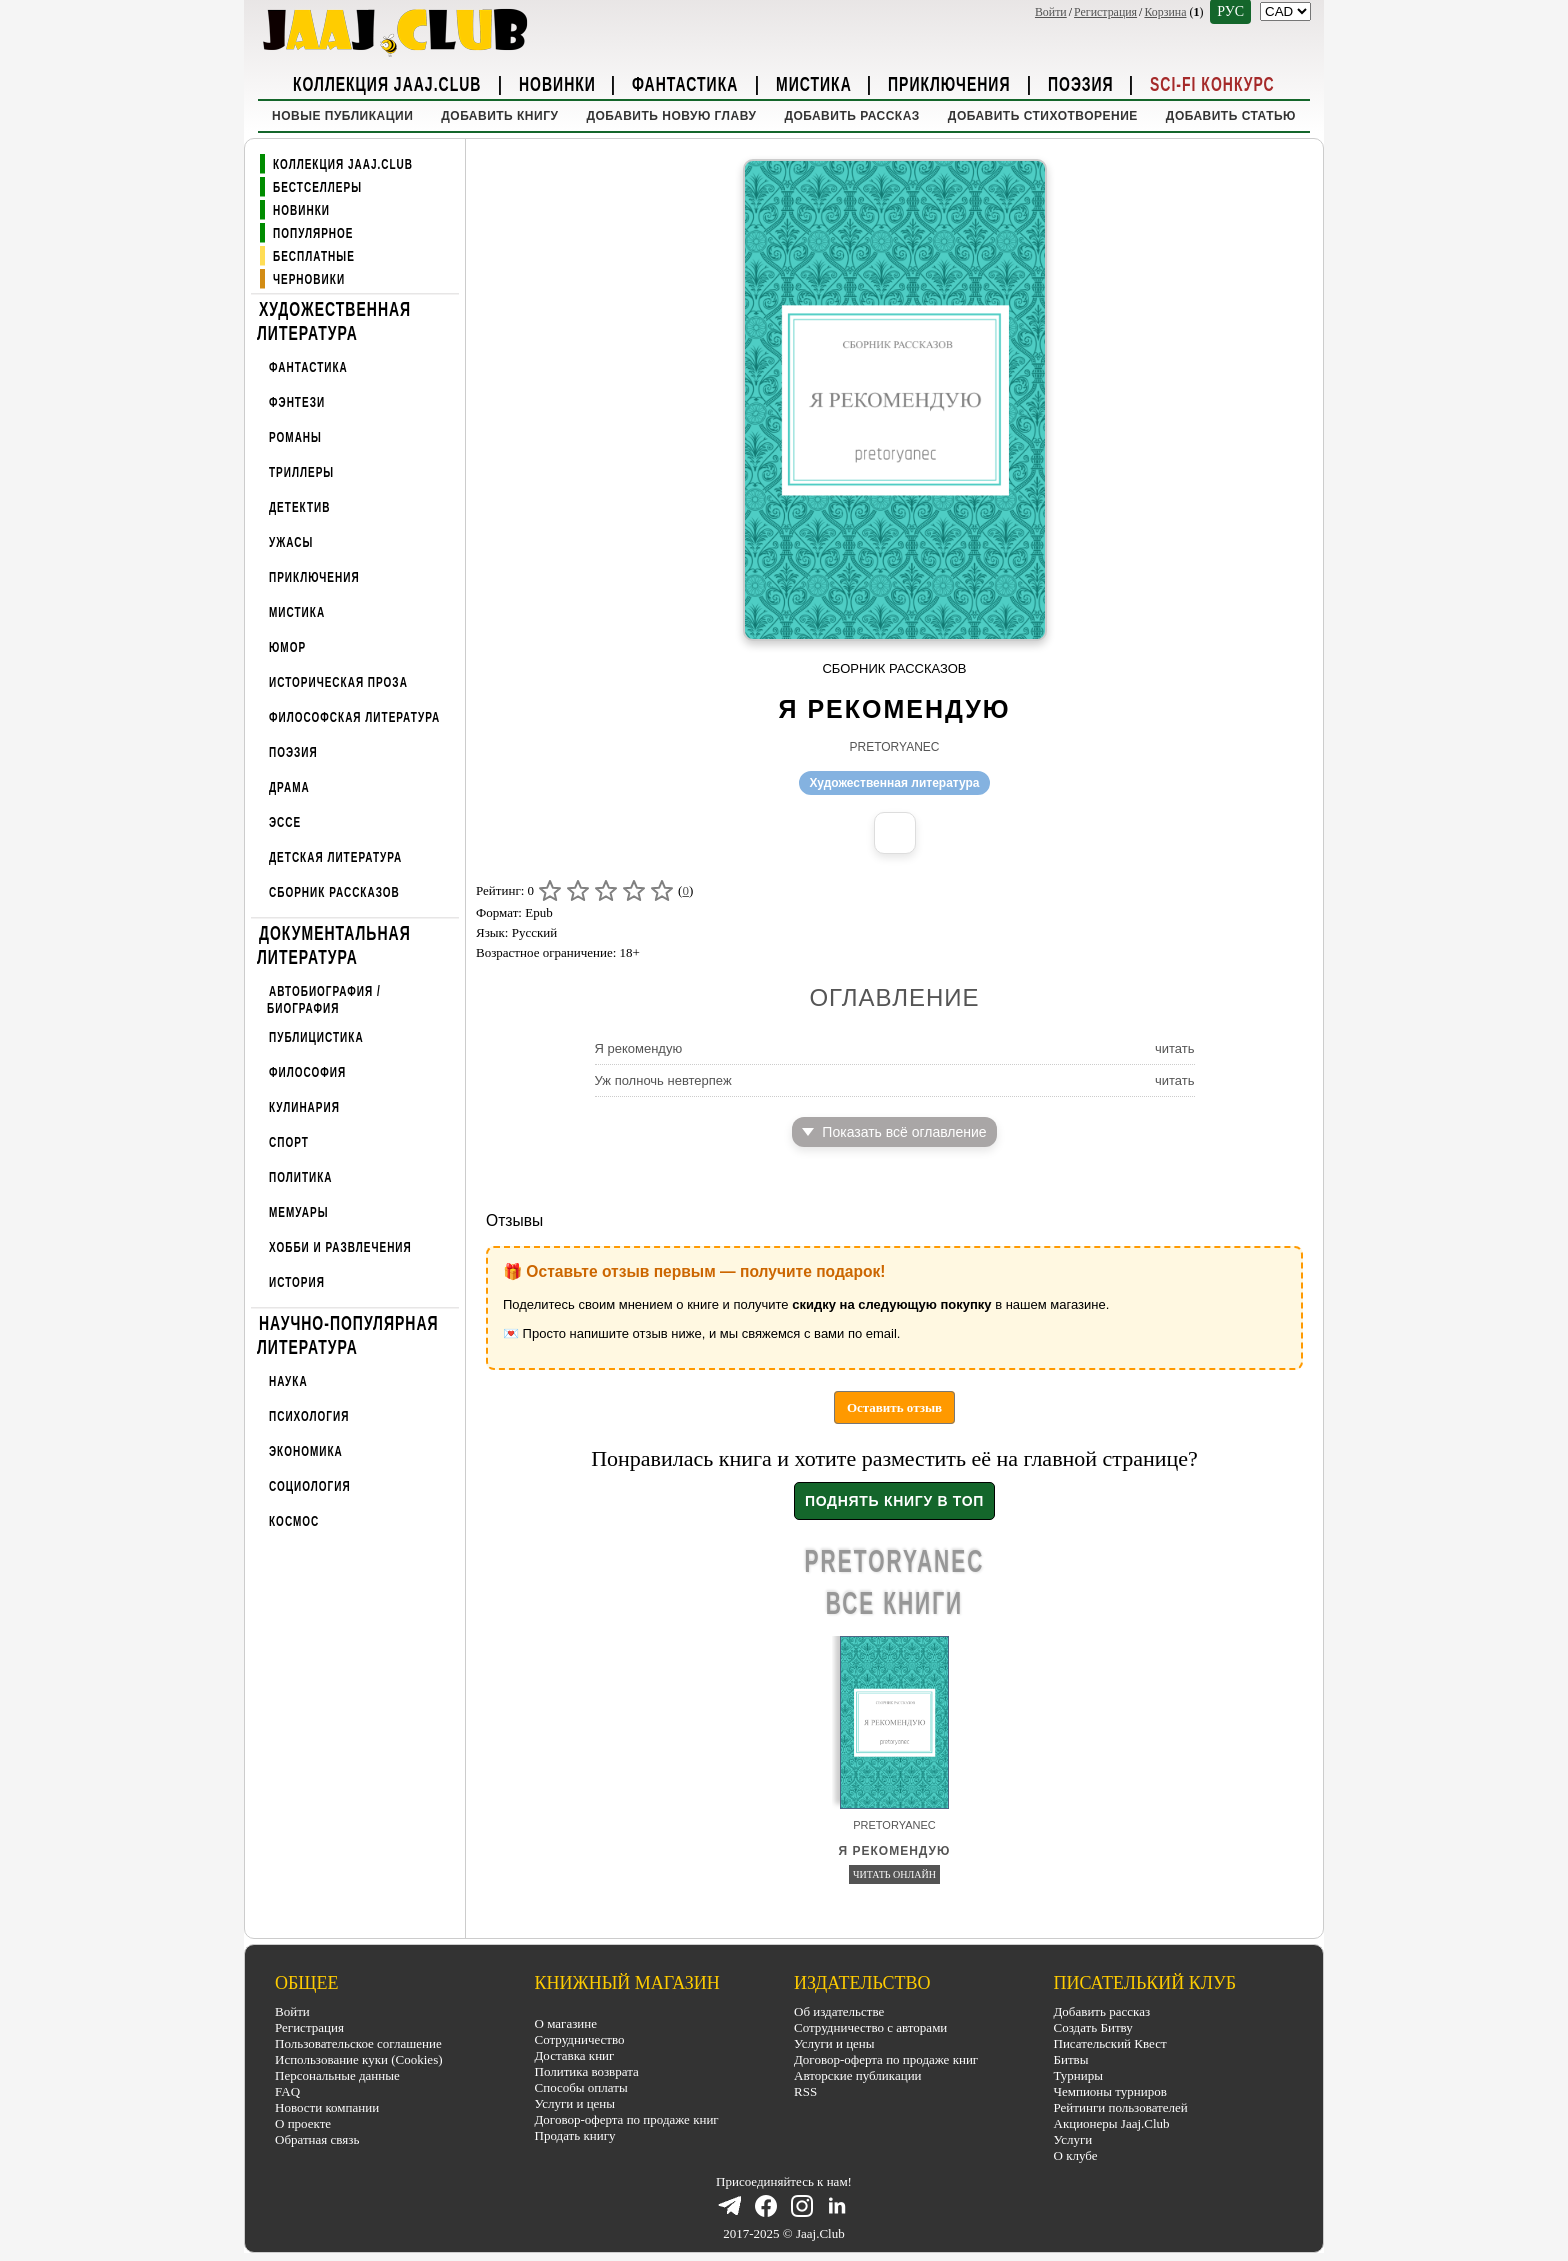 The width and height of the screenshot is (1568, 2261). I want to click on Войти, so click(1051, 12).